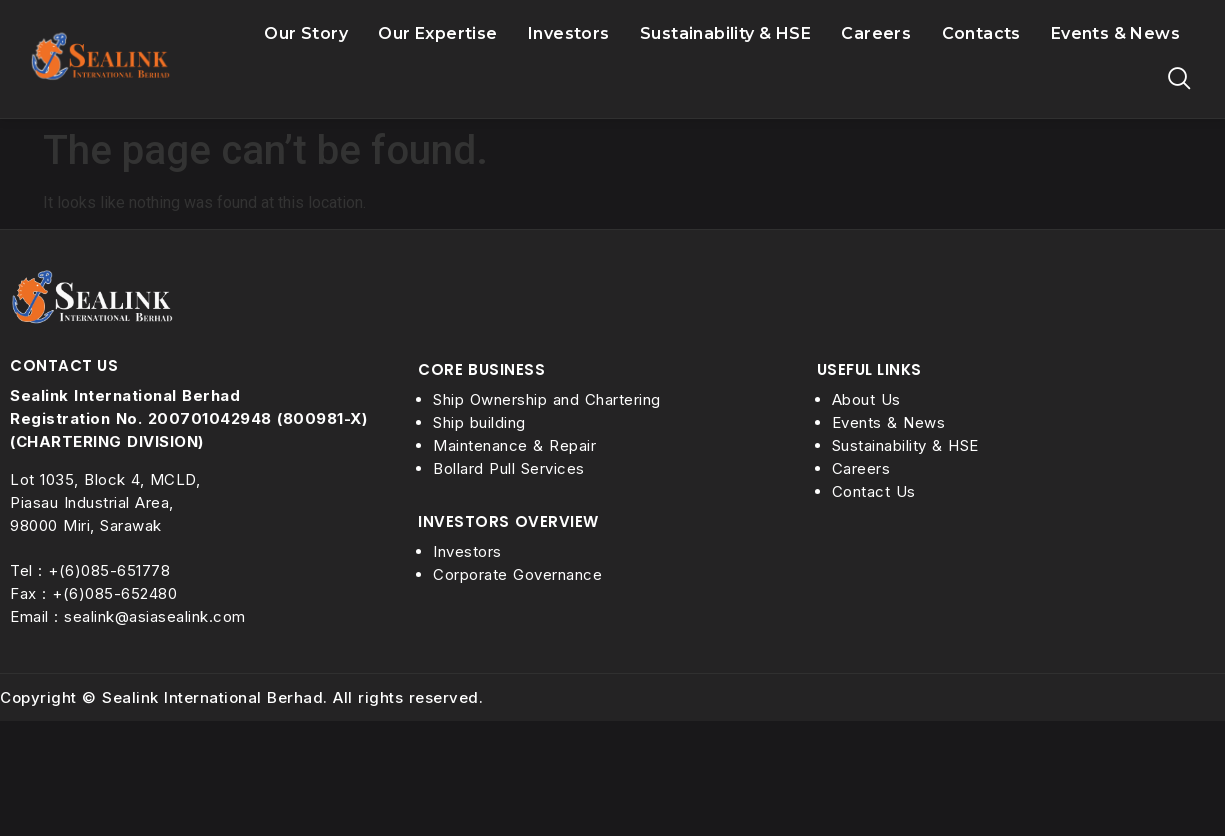 The width and height of the screenshot is (1225, 836). What do you see at coordinates (876, 33) in the screenshot?
I see `Careers` at bounding box center [876, 33].